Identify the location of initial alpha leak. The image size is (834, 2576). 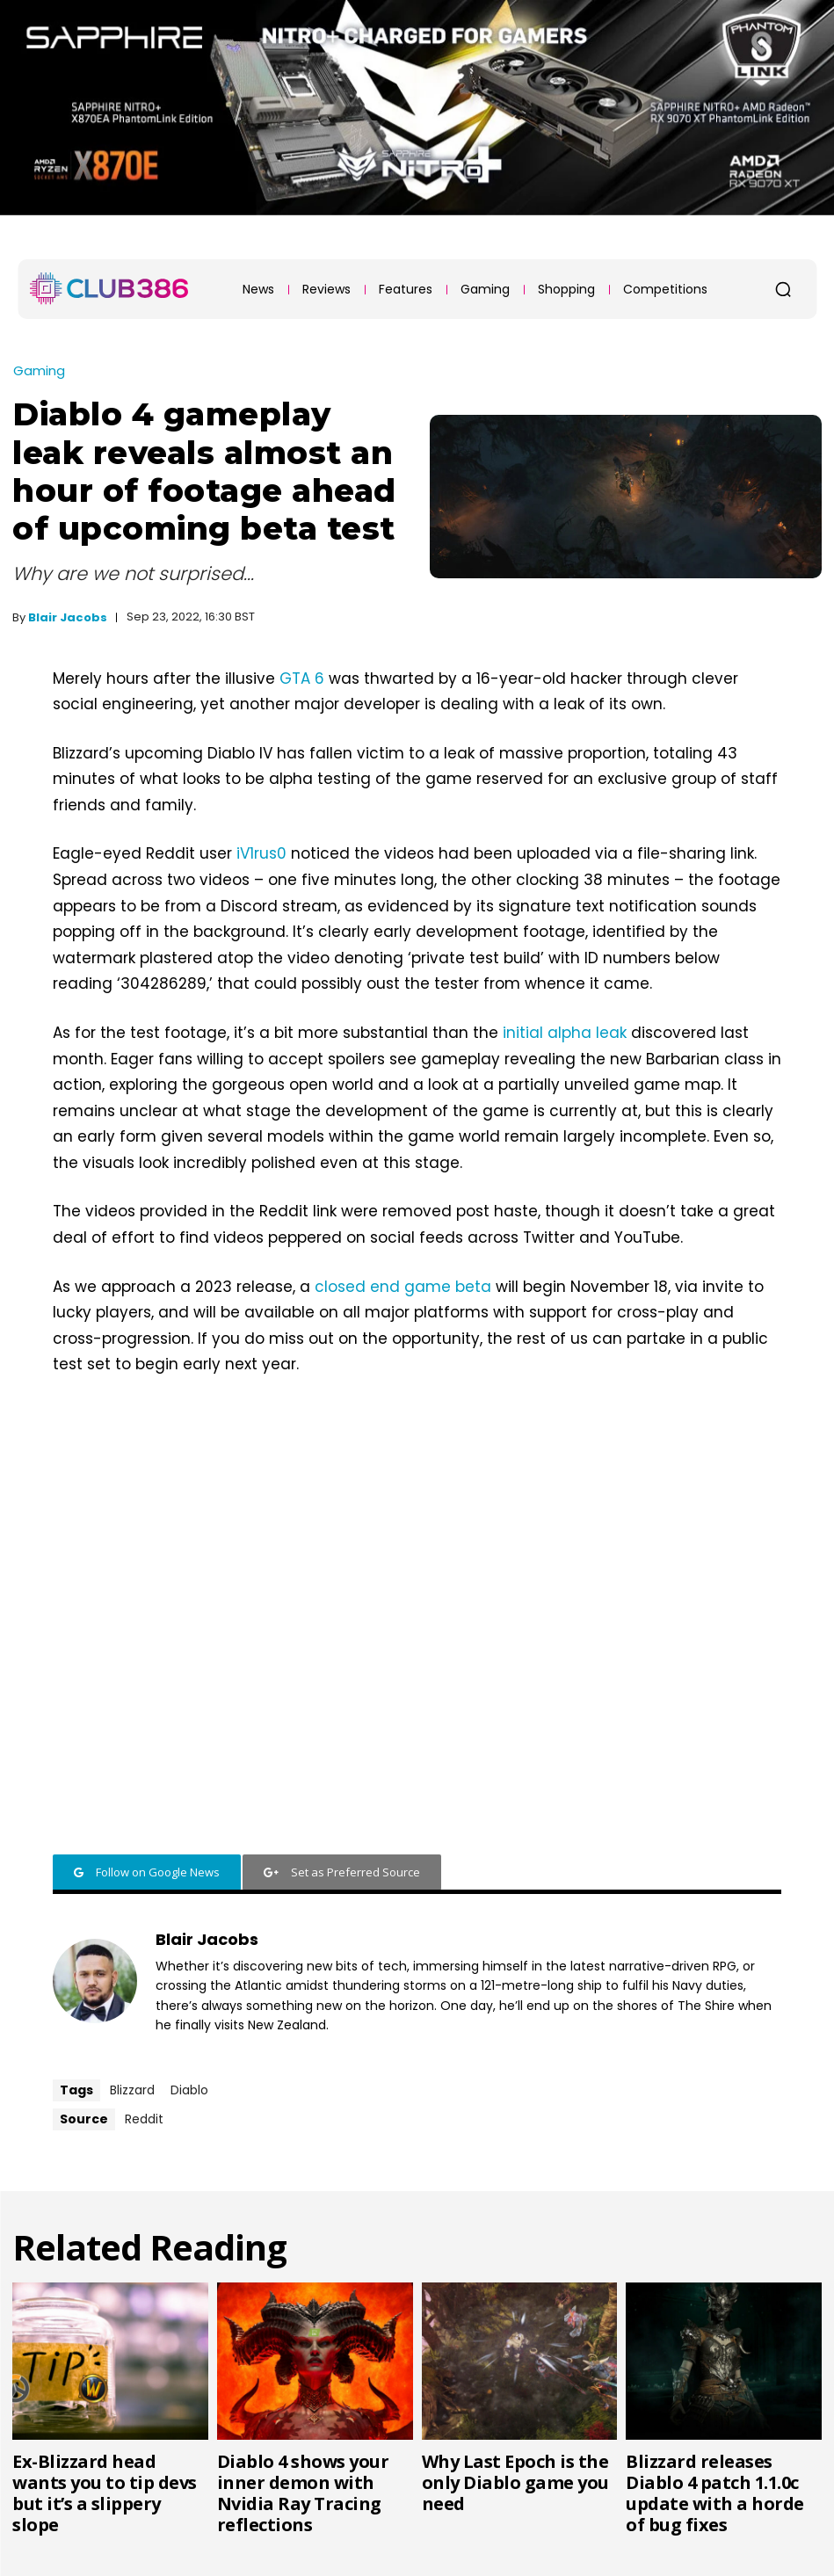
(565, 1032).